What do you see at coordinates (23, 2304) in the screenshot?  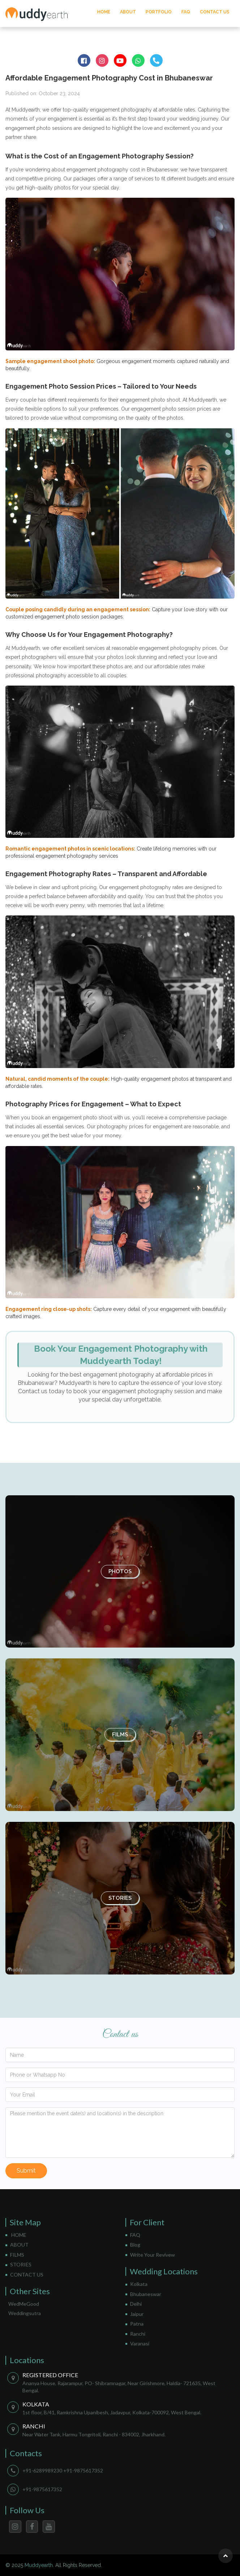 I see `WedMeGood` at bounding box center [23, 2304].